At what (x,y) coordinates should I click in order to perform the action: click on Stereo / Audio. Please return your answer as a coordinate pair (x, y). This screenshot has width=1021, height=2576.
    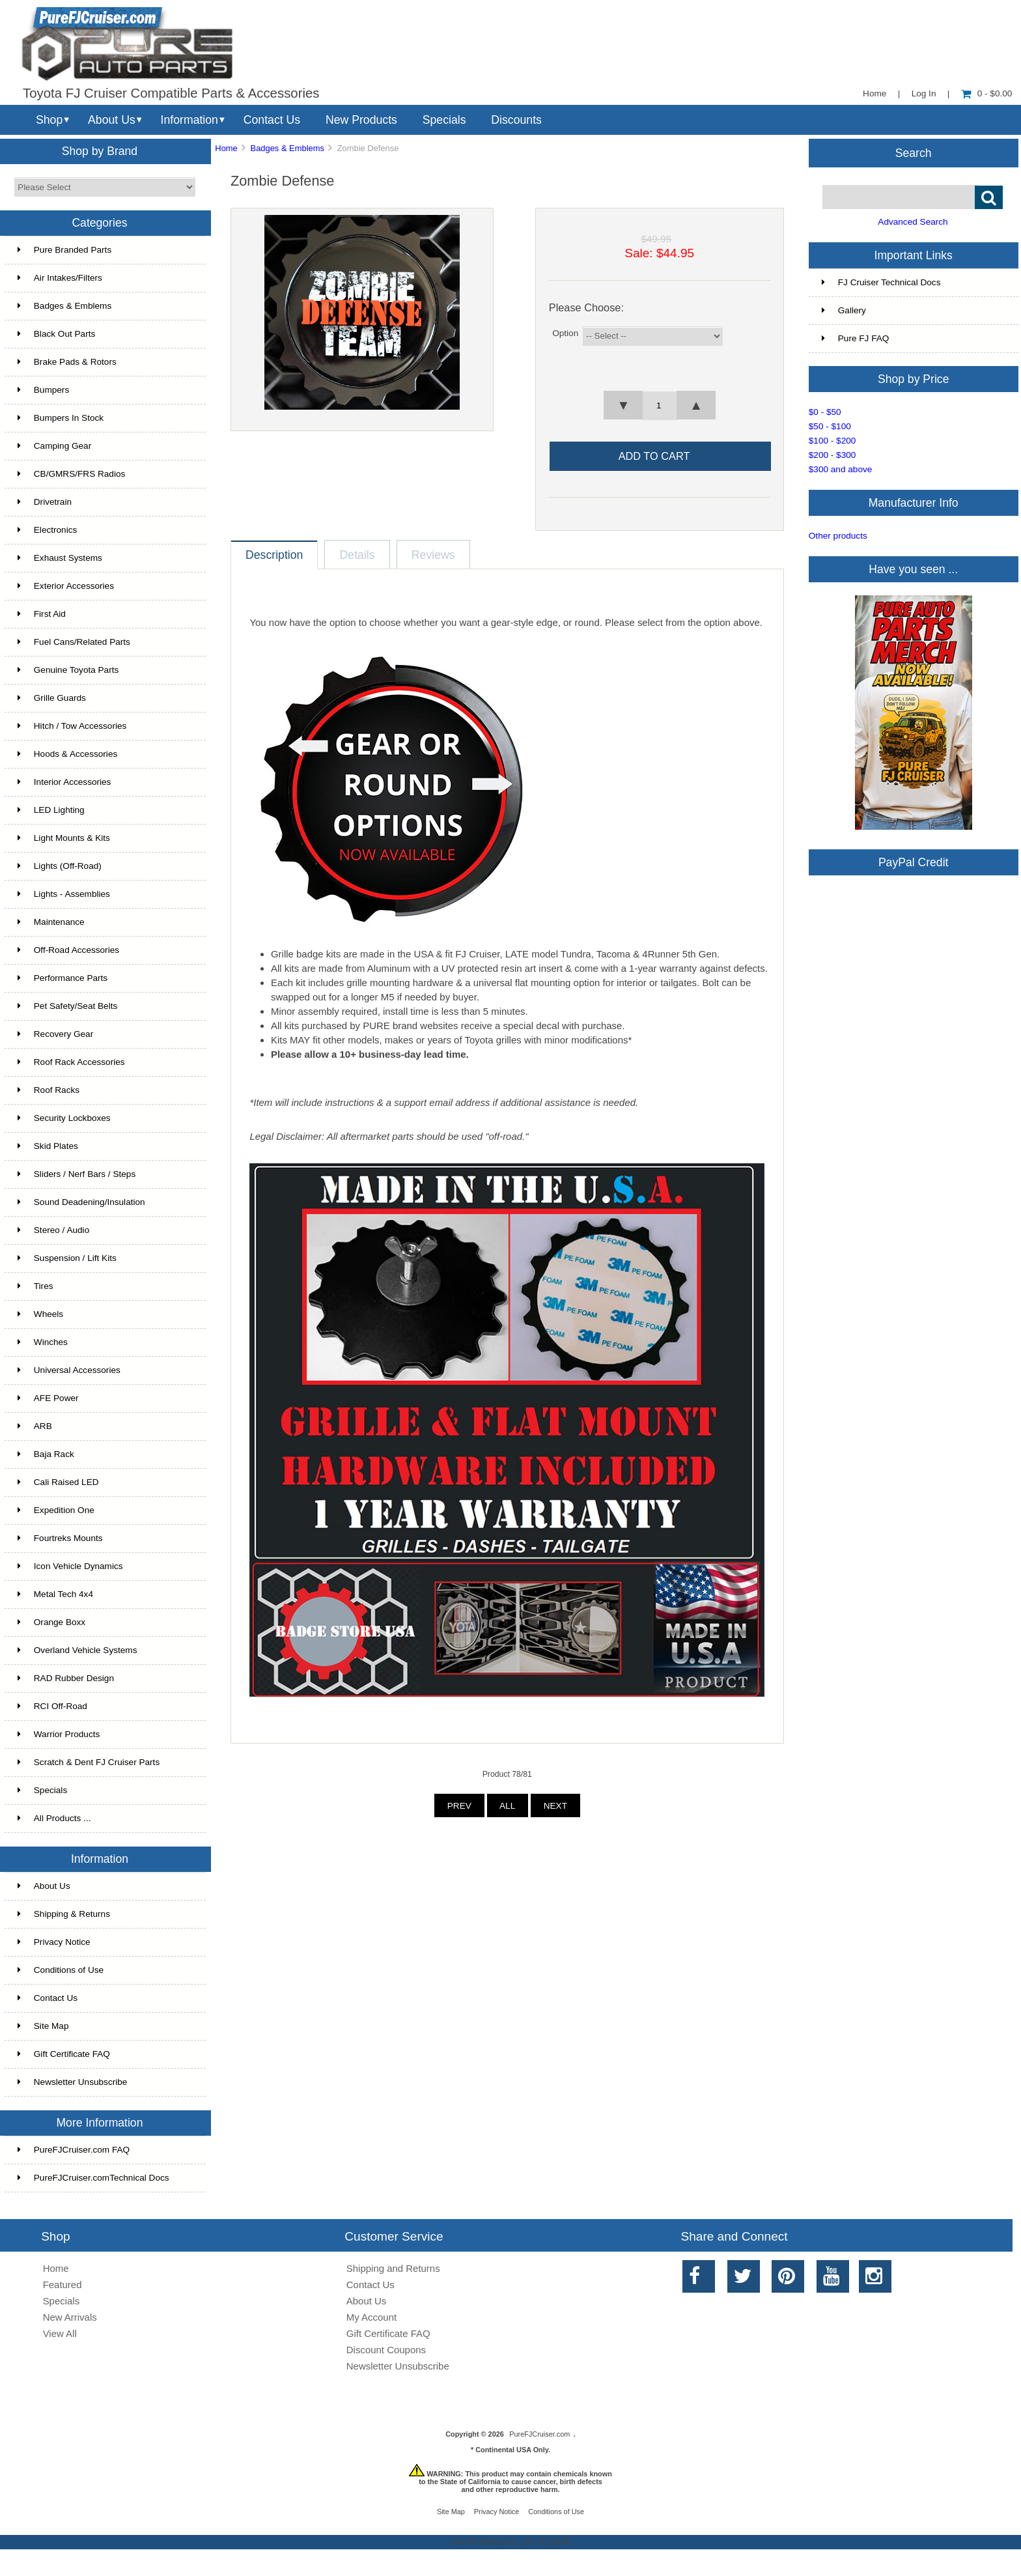
    Looking at the image, I should click on (53, 1230).